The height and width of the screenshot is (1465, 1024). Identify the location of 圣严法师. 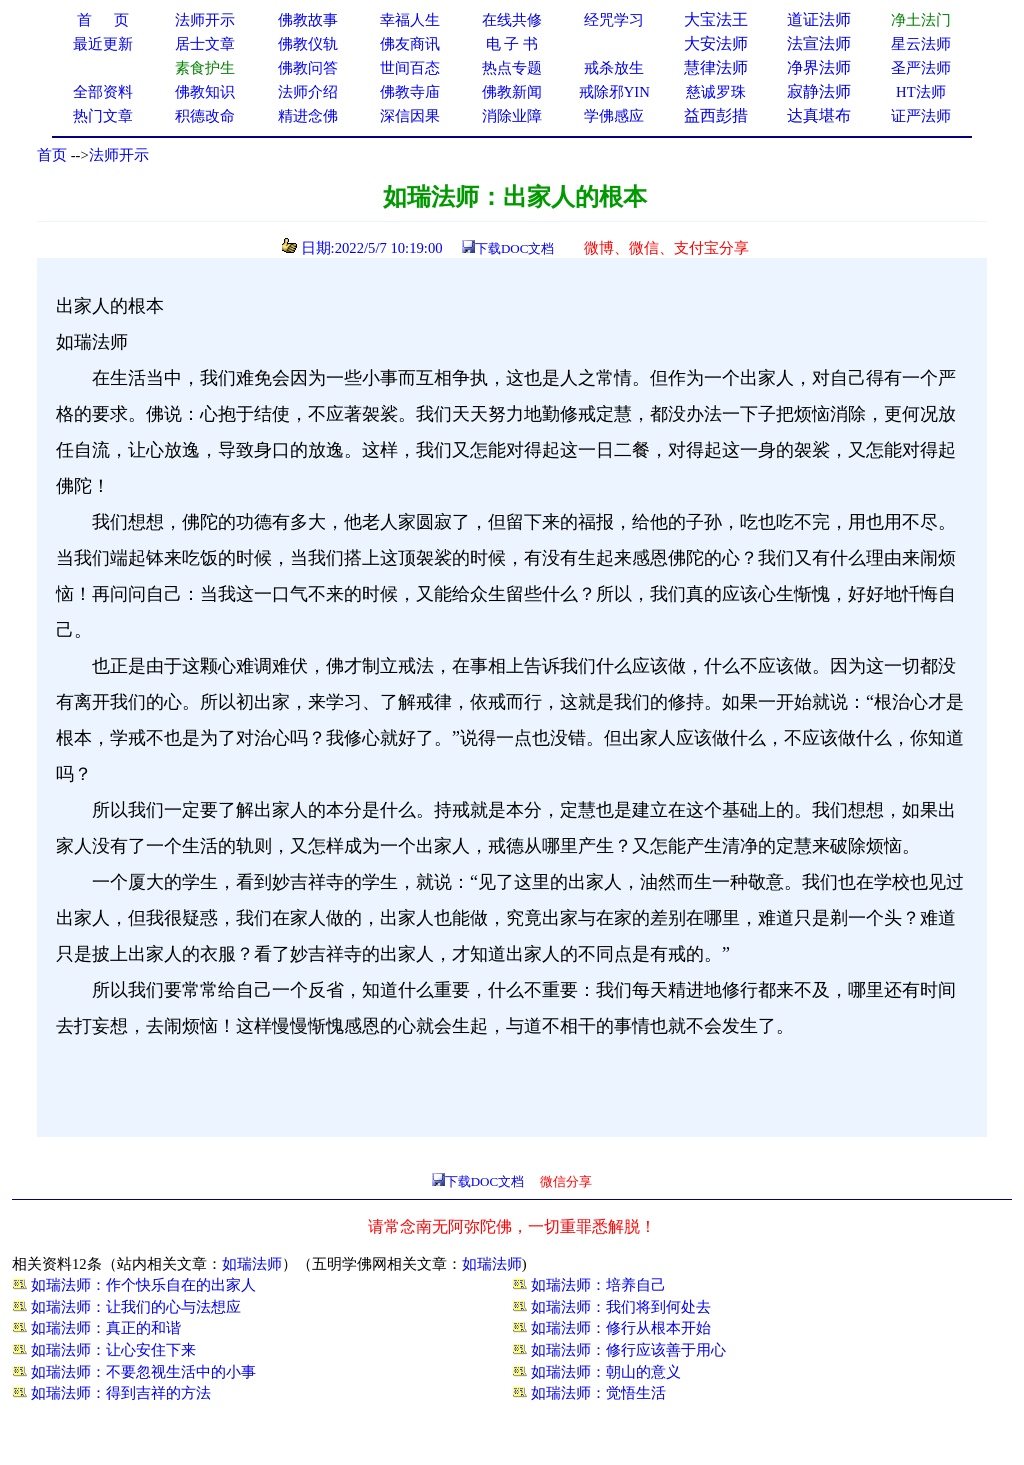
(921, 68).